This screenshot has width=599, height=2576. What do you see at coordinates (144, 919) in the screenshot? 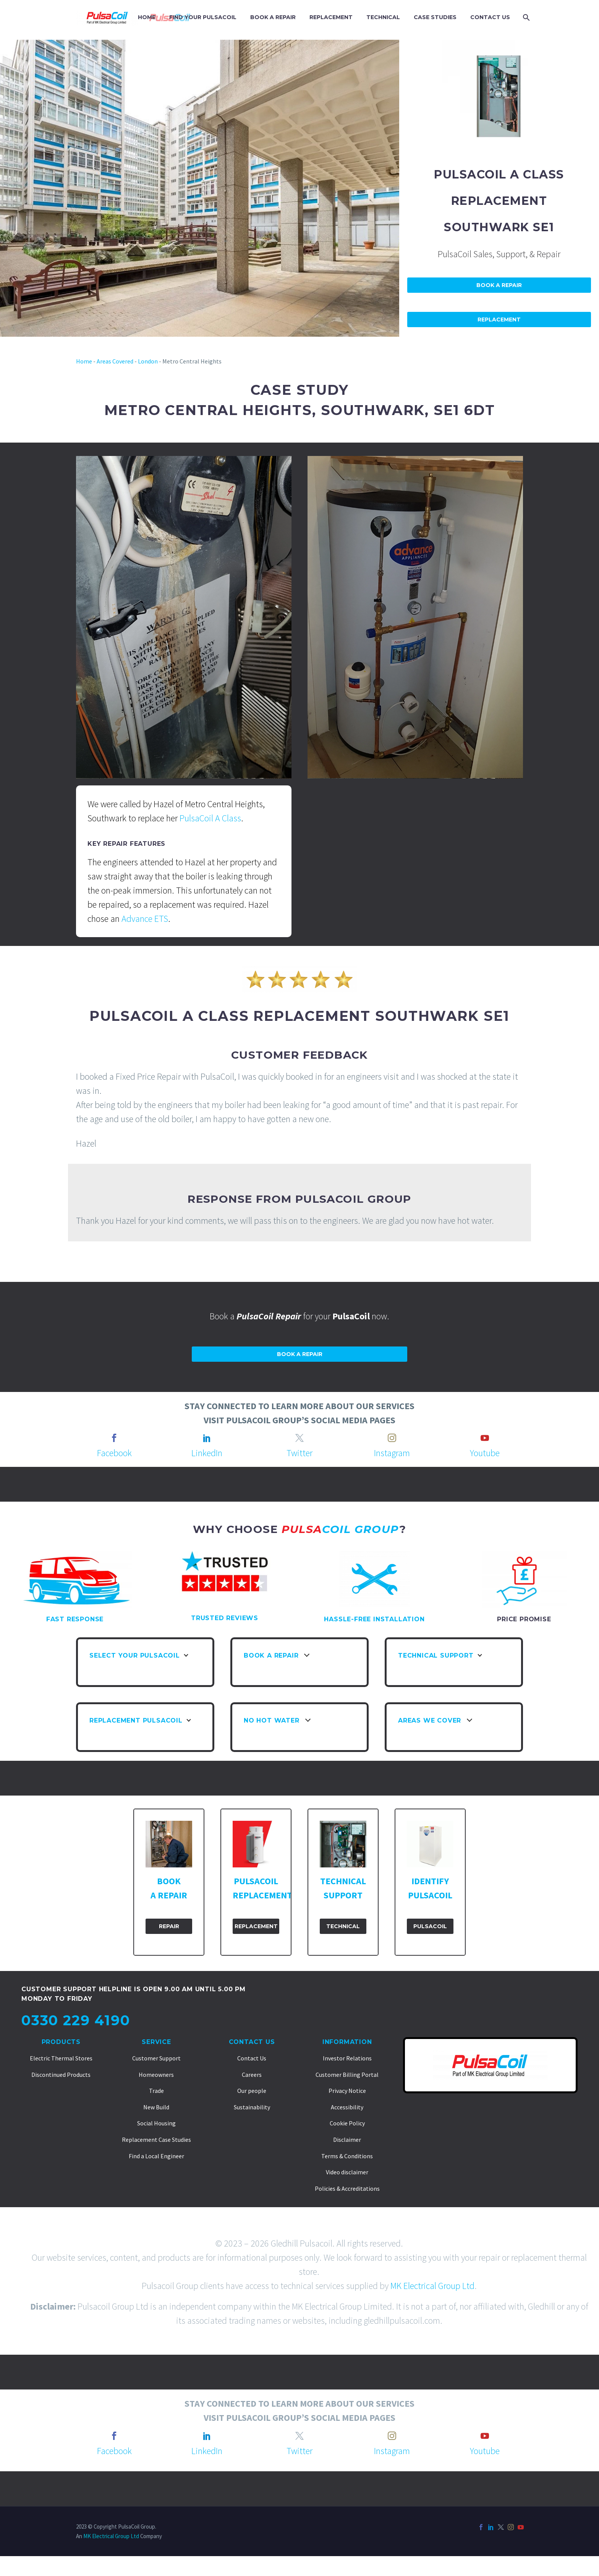
I see `Advance ETS` at bounding box center [144, 919].